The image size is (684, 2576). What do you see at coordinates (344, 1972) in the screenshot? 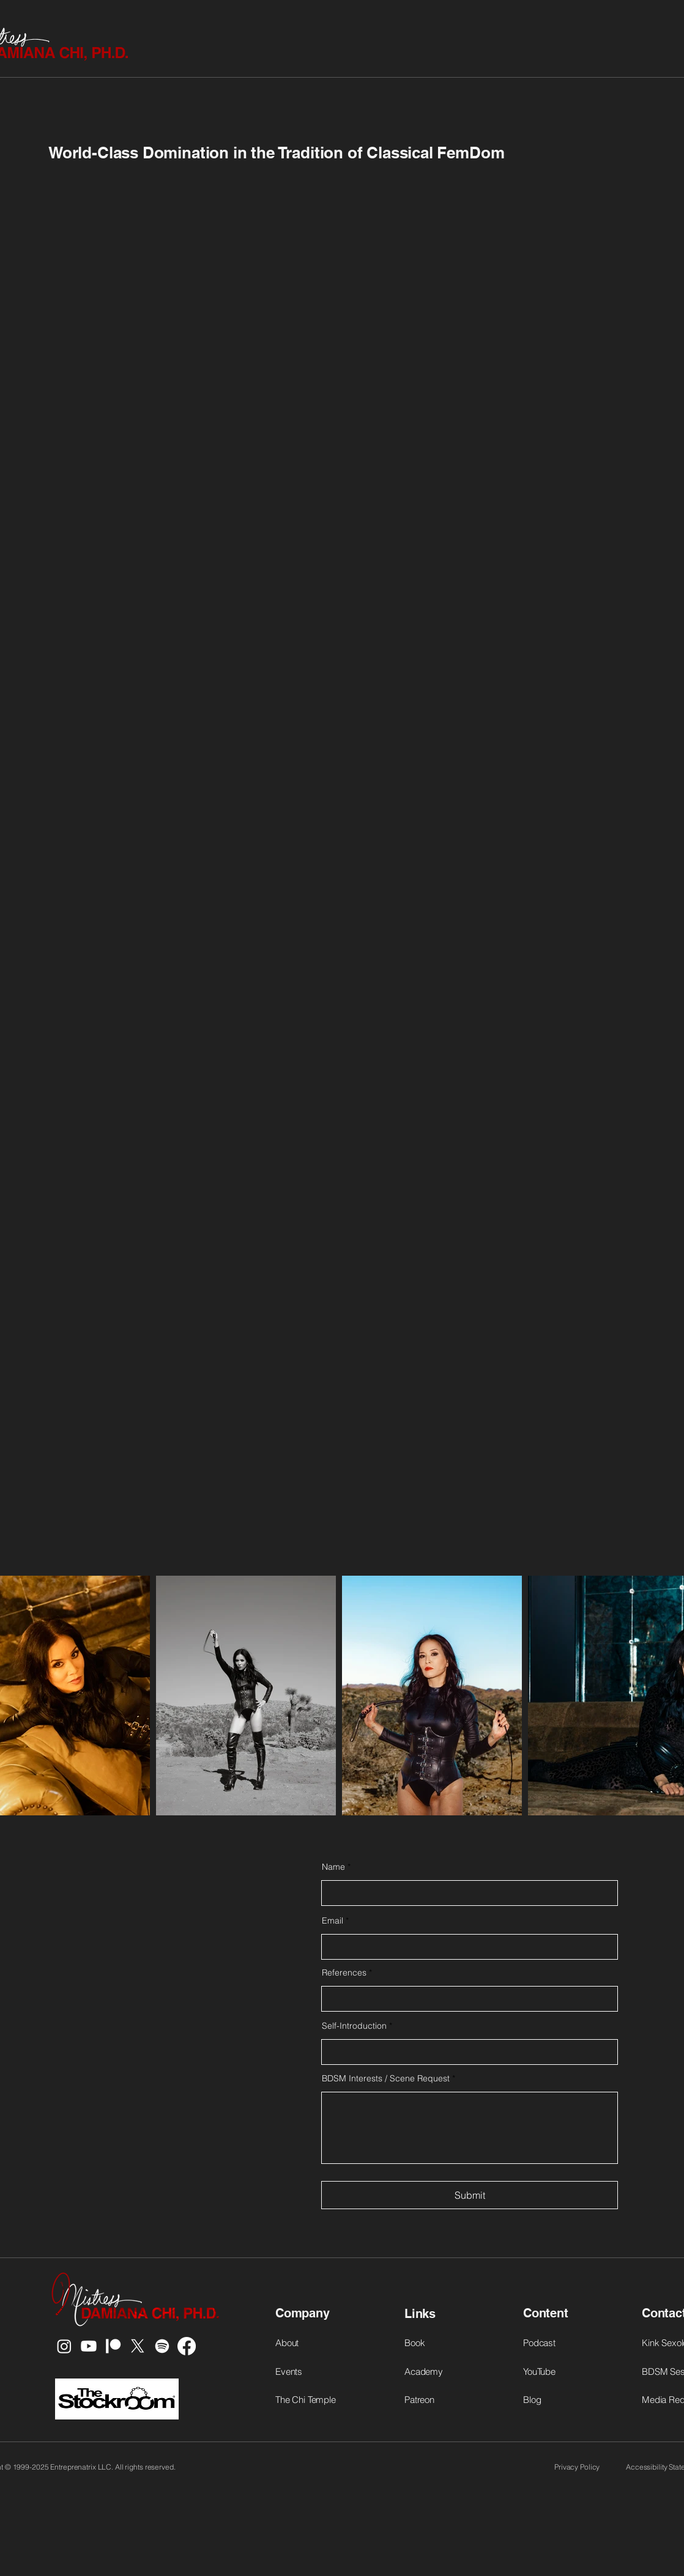
I see `References` at bounding box center [344, 1972].